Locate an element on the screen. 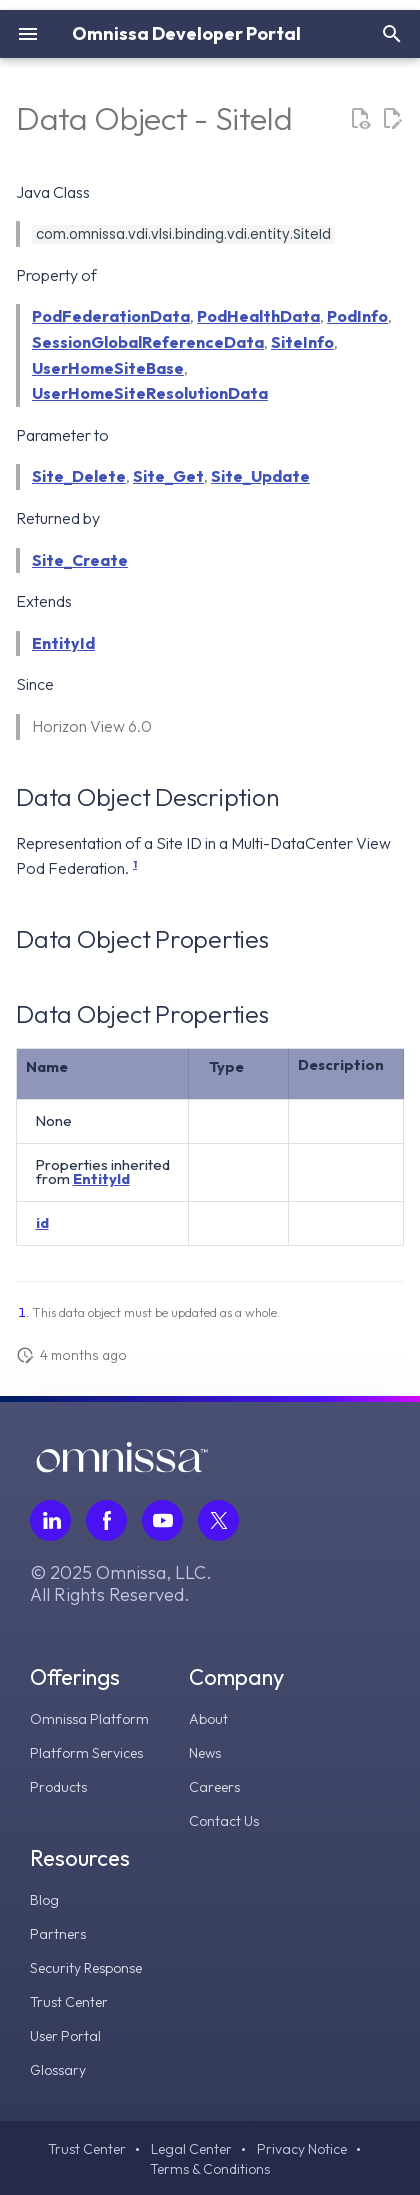 The image size is (420, 2195). Contact Us is located at coordinates (224, 1821).